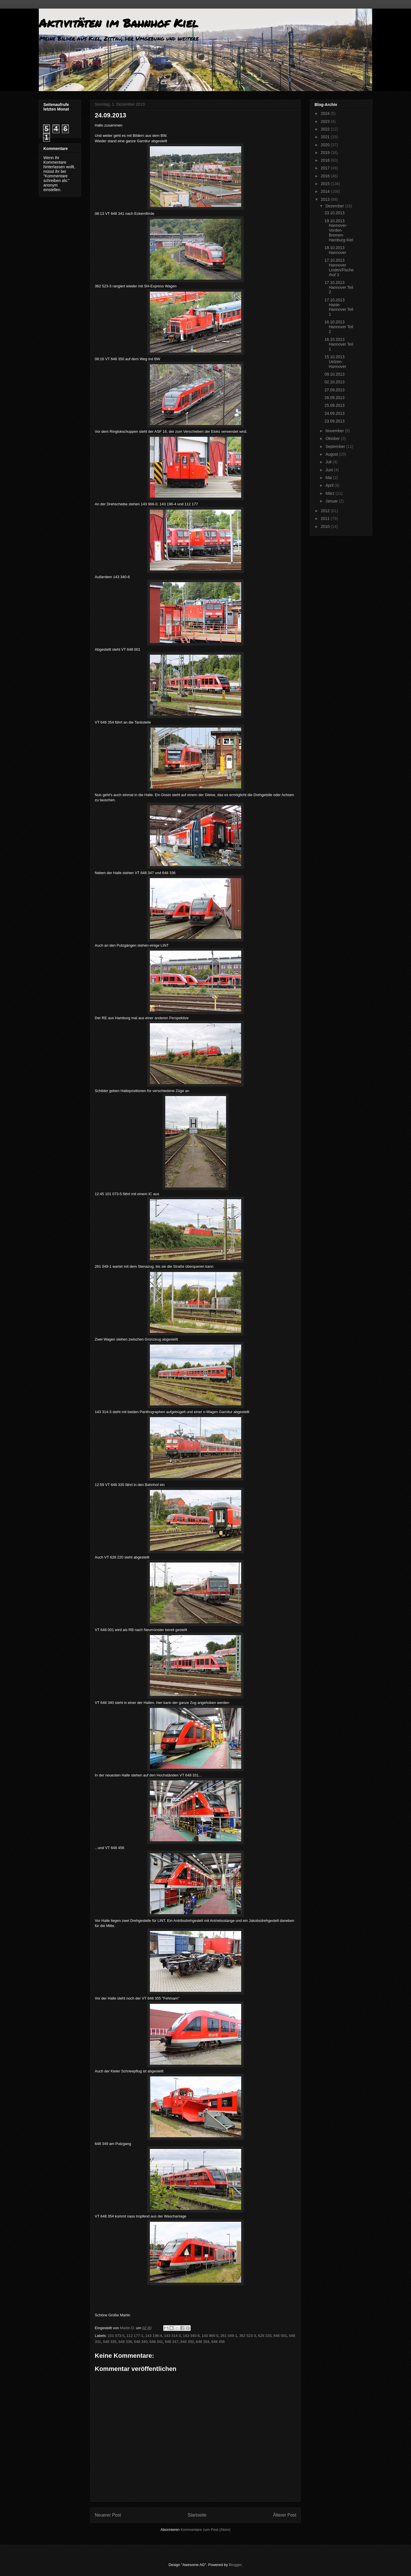  What do you see at coordinates (326, 518) in the screenshot?
I see `2011` at bounding box center [326, 518].